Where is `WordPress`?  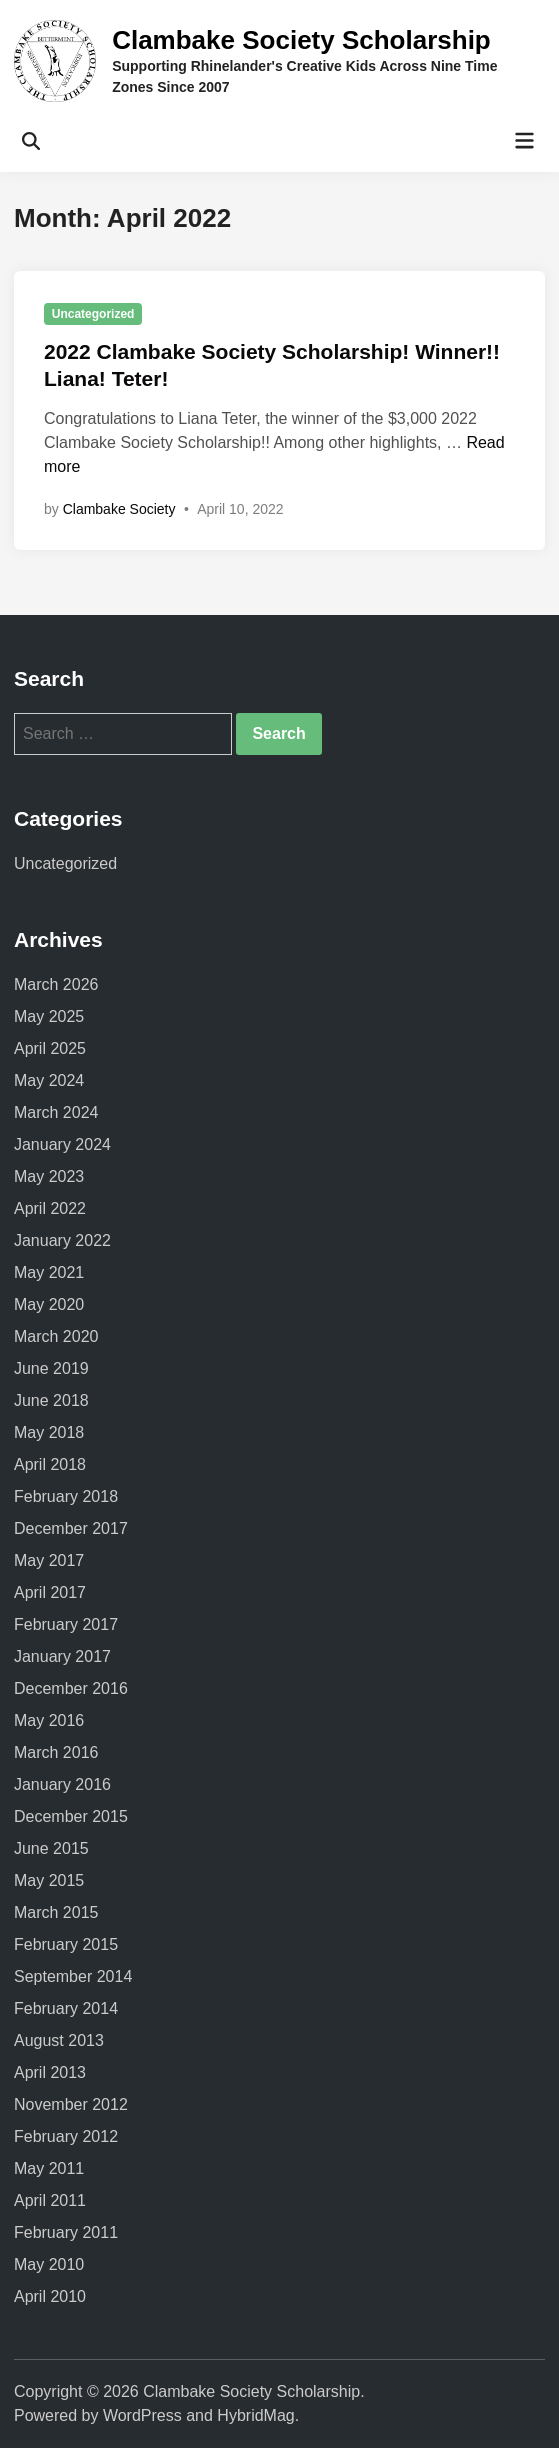
WordPress is located at coordinates (142, 2415).